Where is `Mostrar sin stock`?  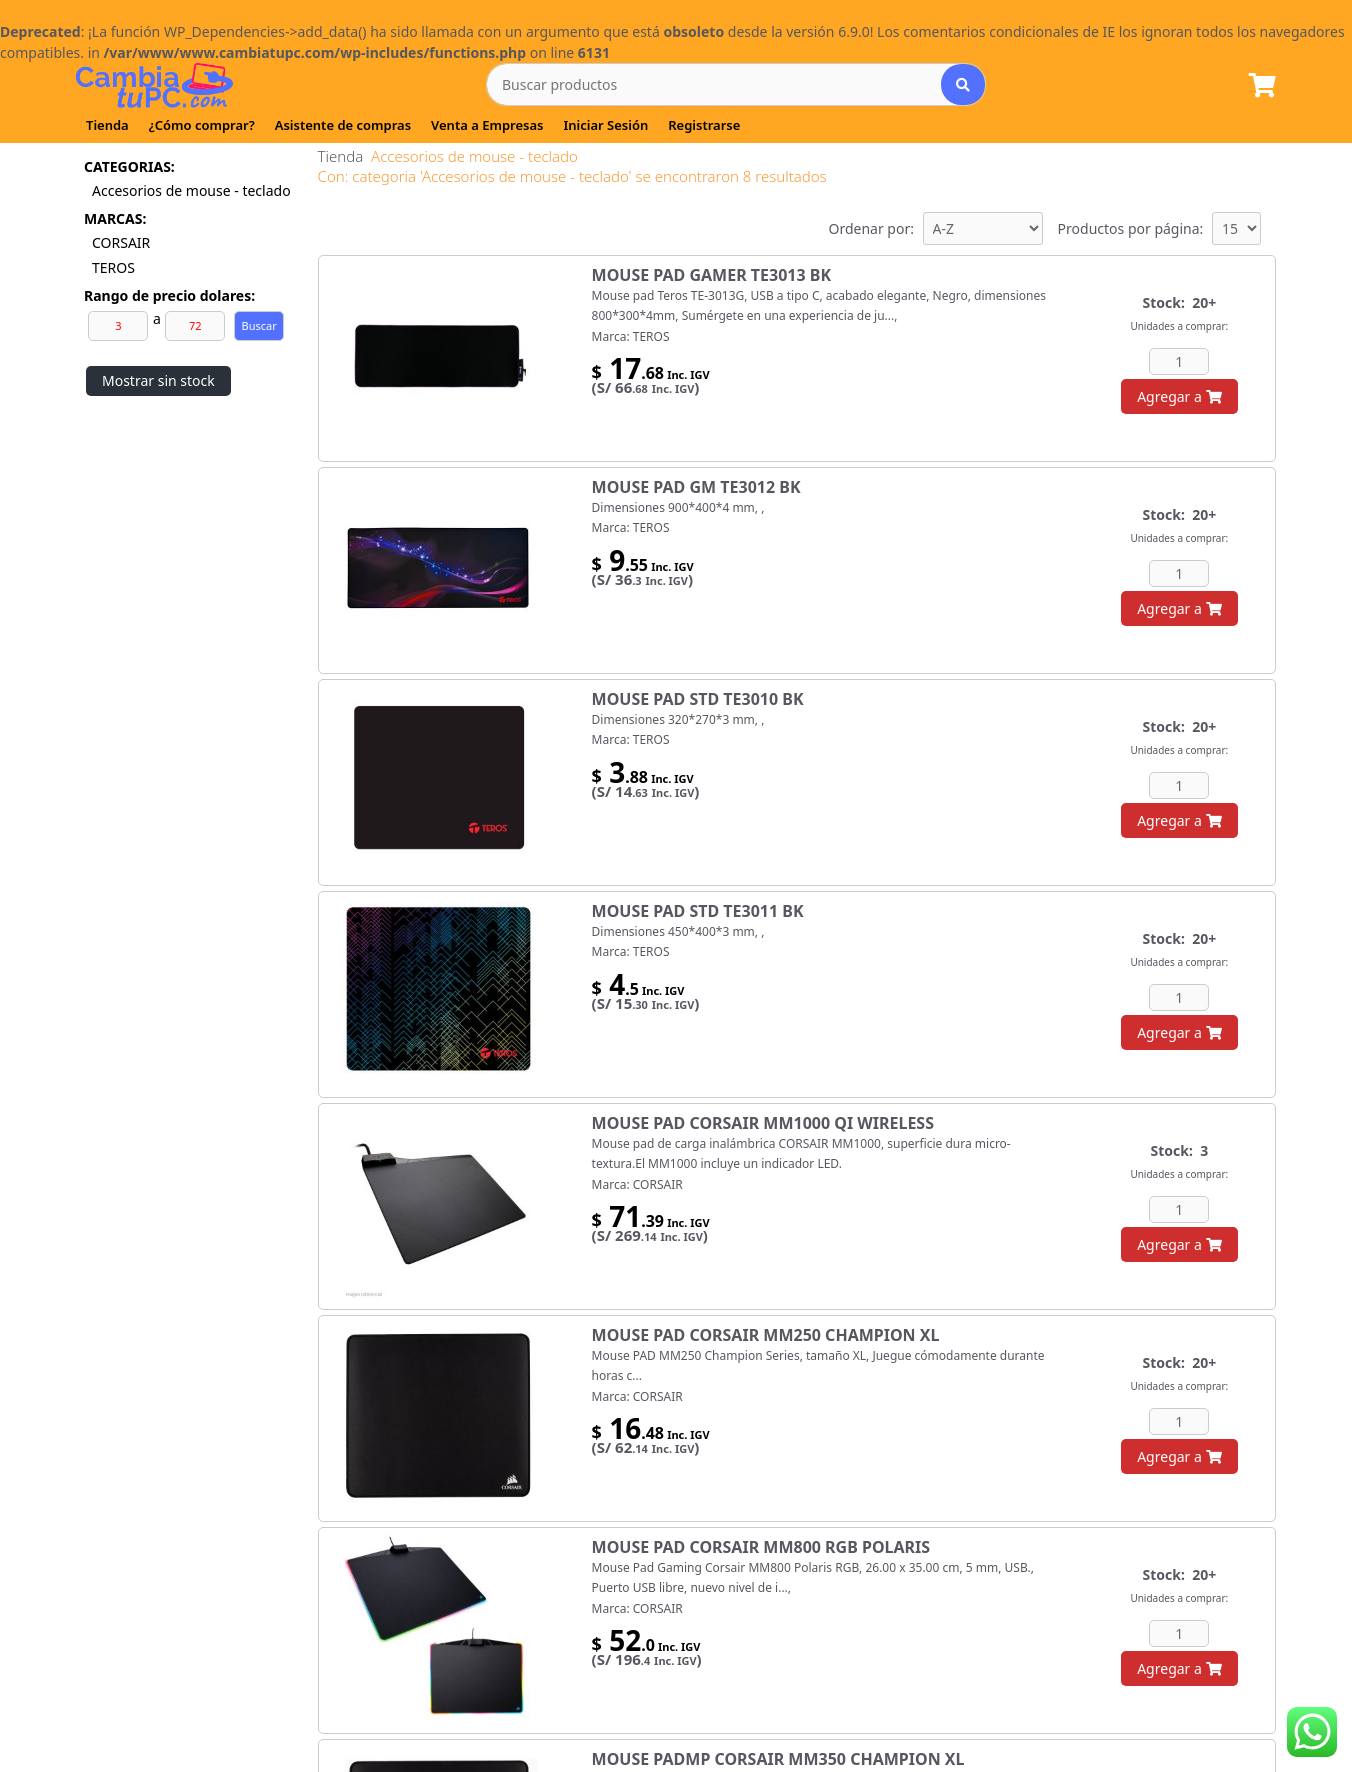 Mostrar sin stock is located at coordinates (158, 380).